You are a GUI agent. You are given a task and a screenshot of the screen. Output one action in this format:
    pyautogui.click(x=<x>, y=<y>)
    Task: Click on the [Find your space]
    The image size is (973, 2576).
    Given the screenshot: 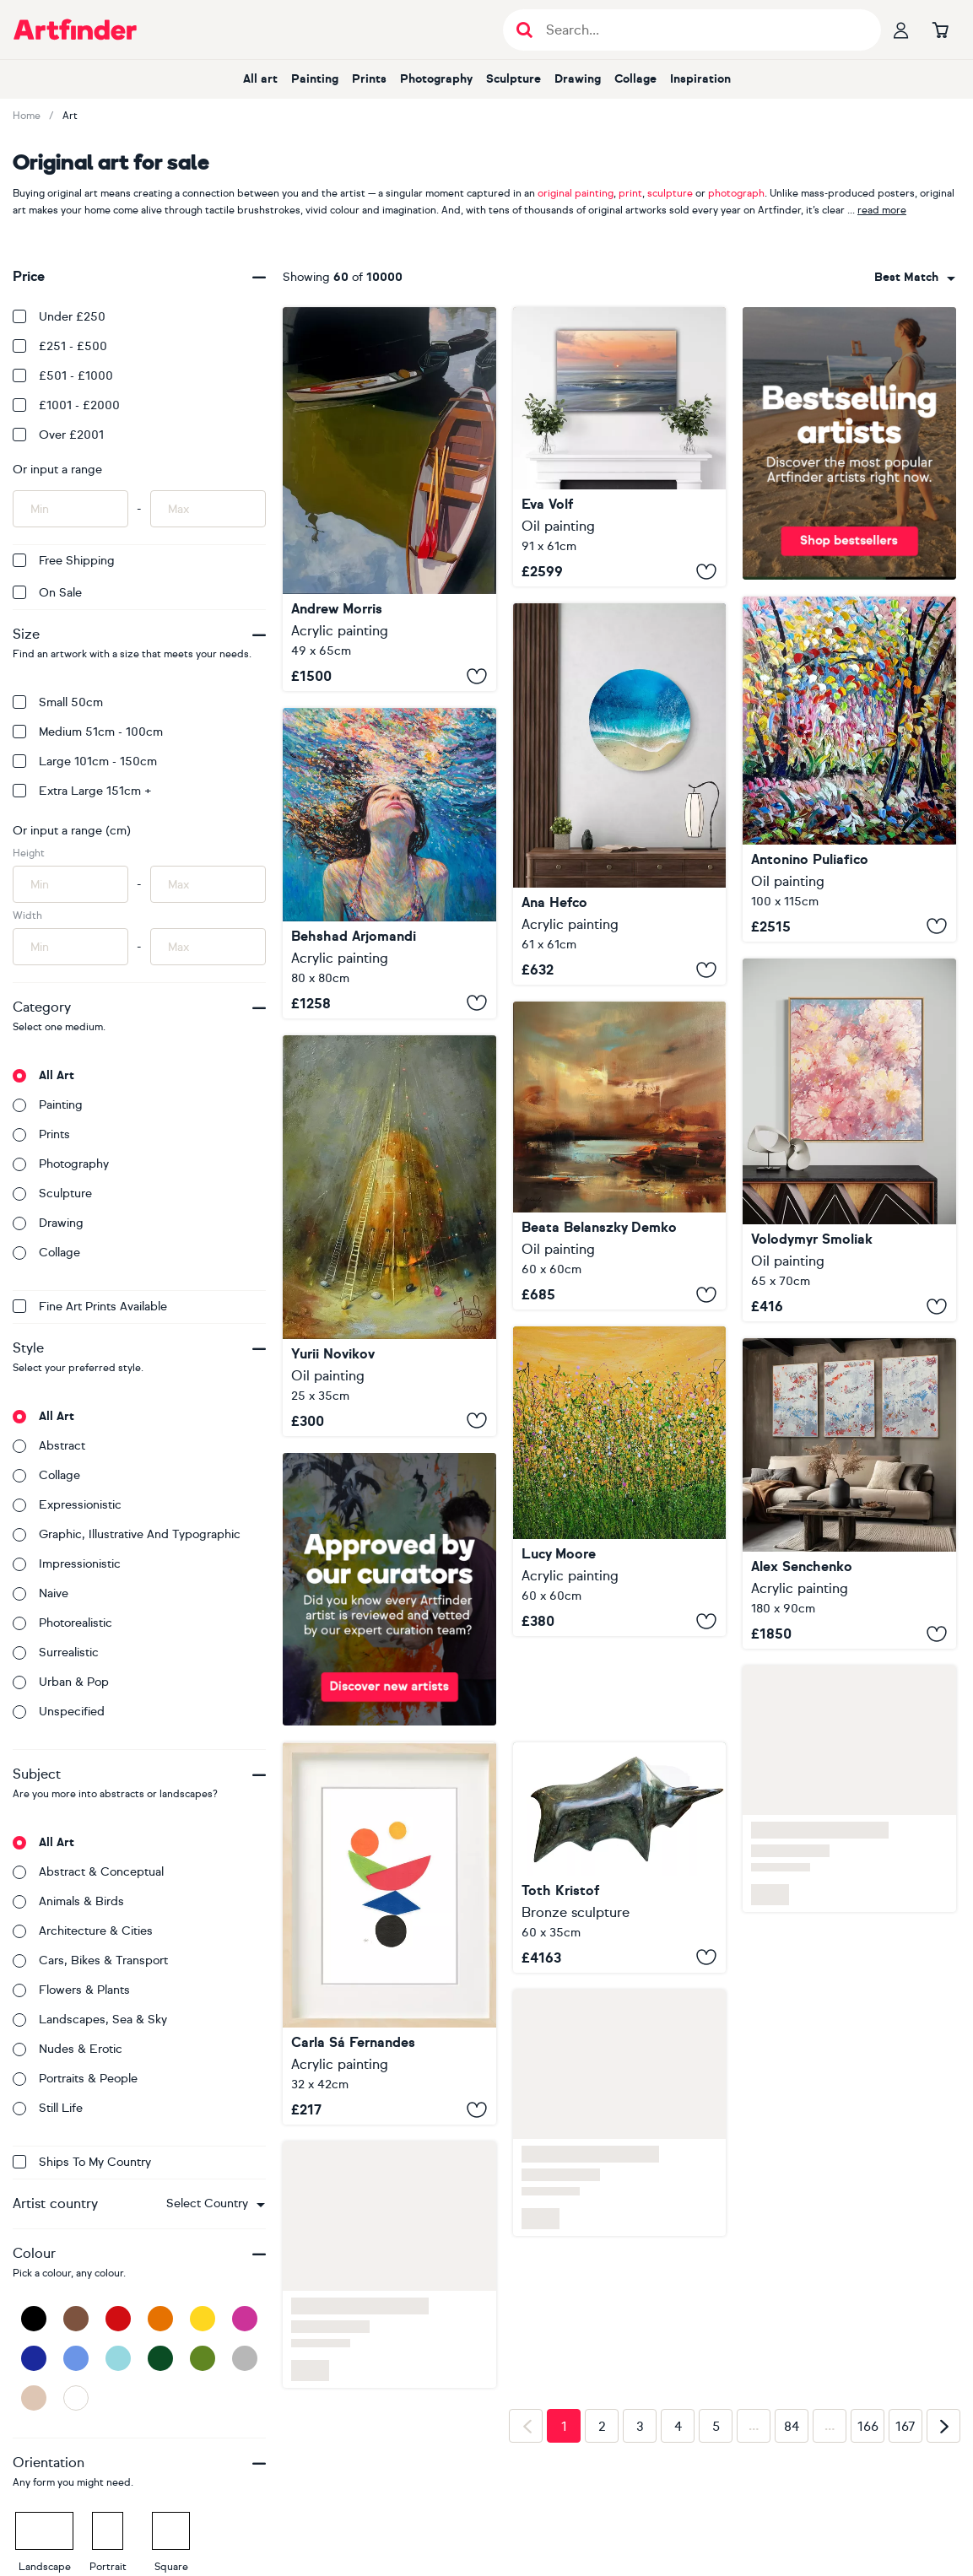 What is the action you would take?
    pyautogui.click(x=620, y=1156)
    